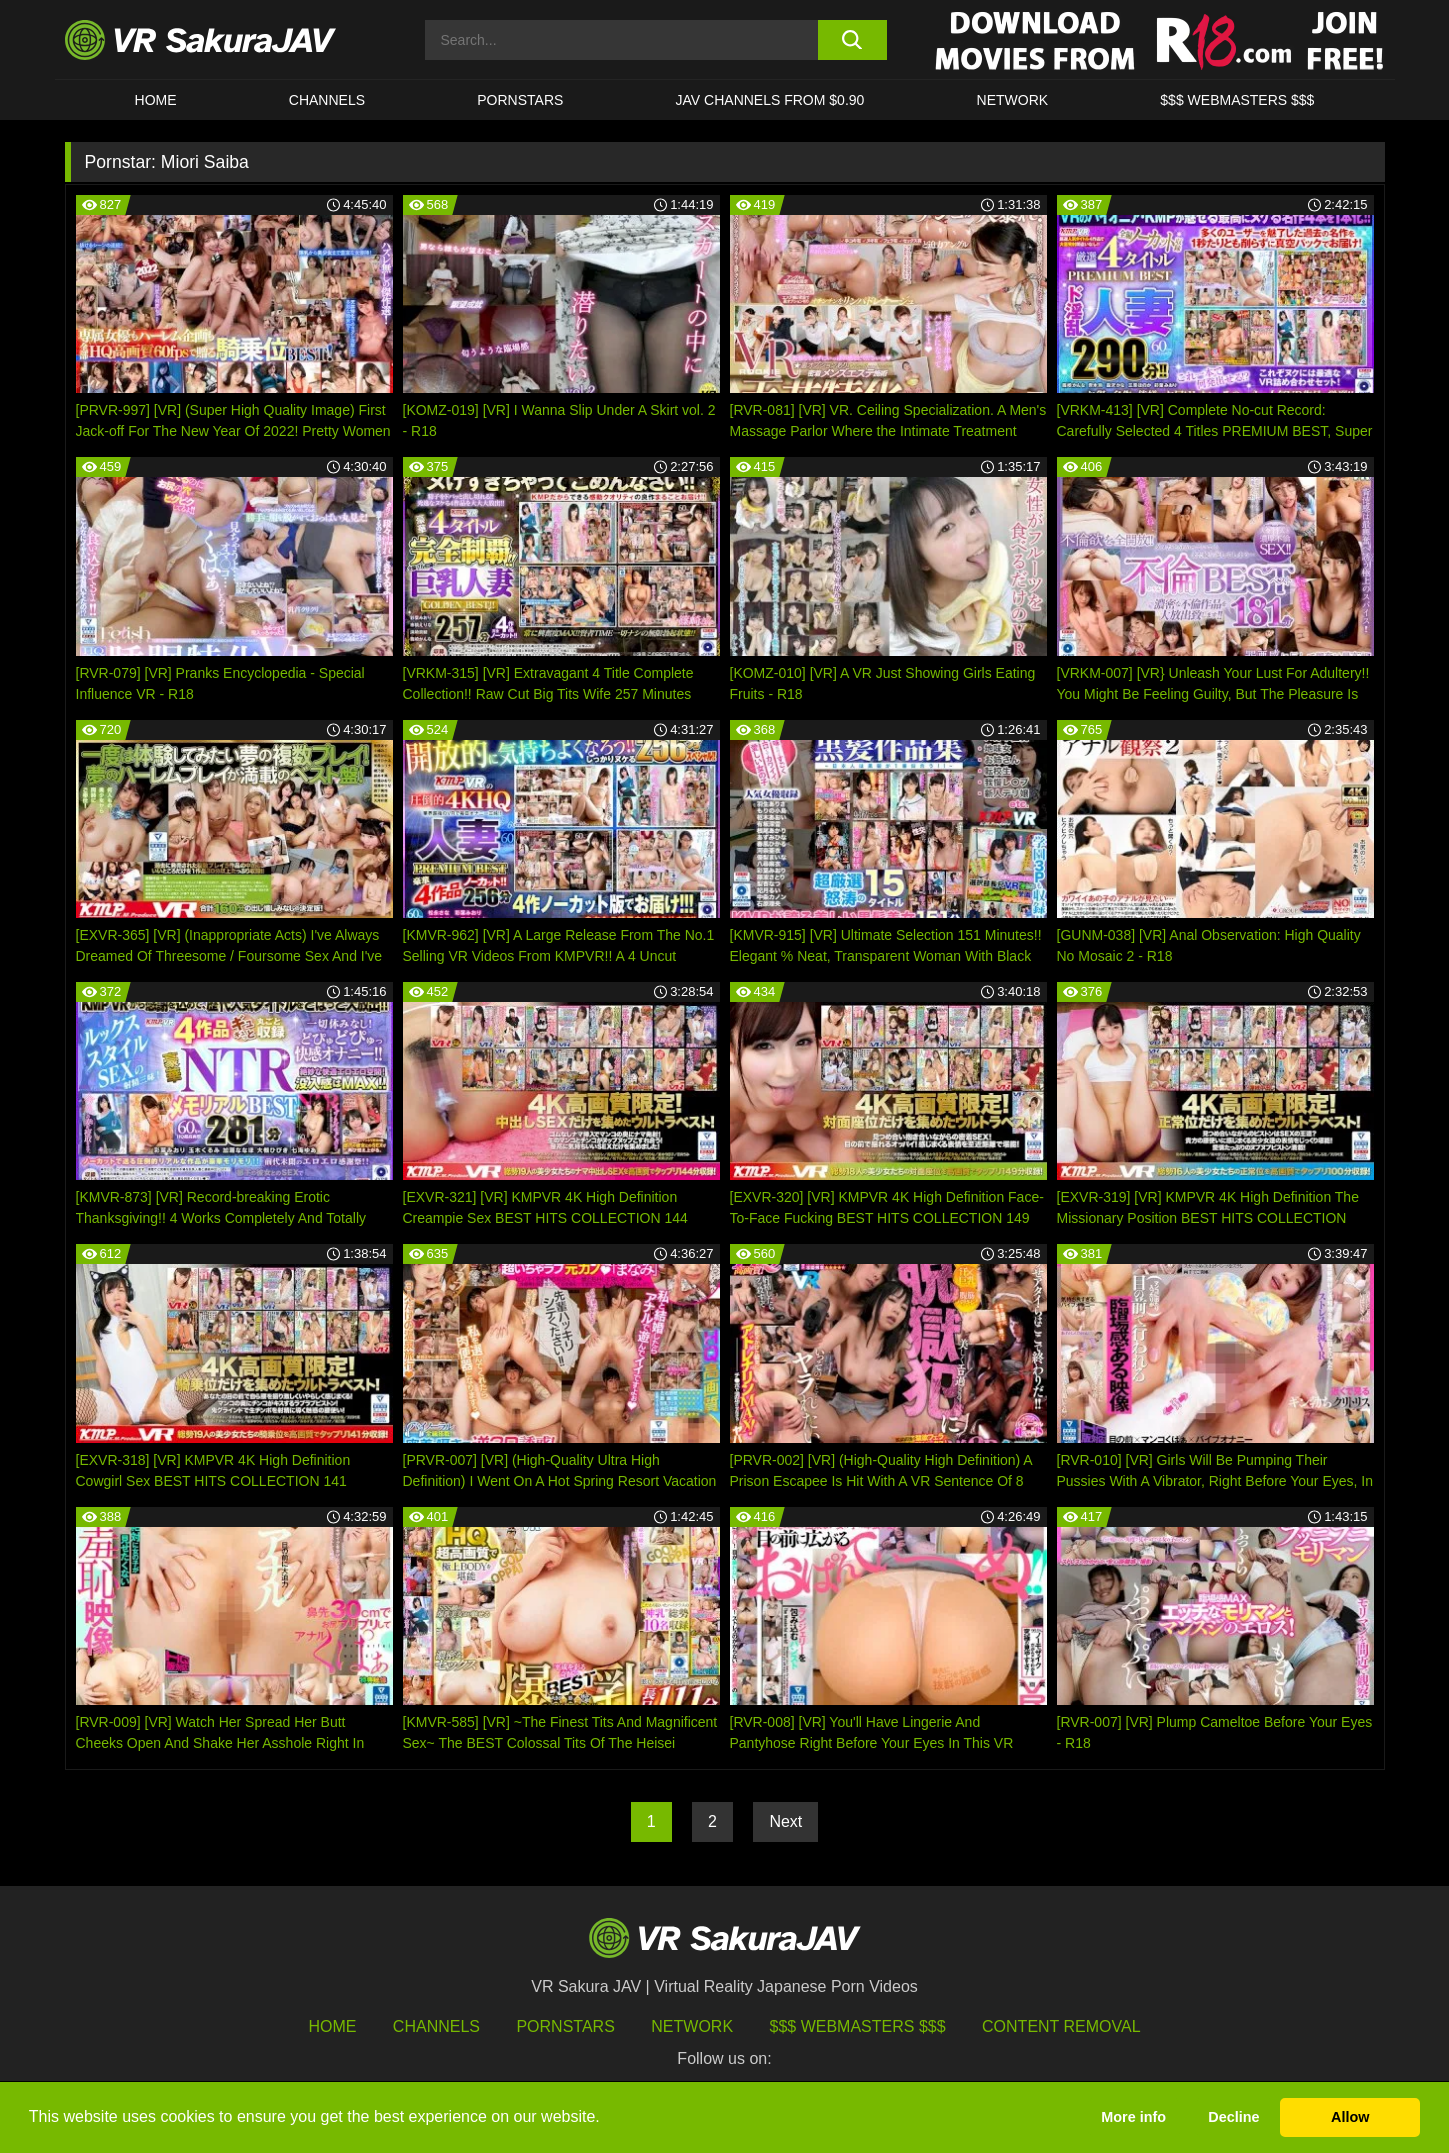 Image resolution: width=1449 pixels, height=2153 pixels. I want to click on $$$ WEBMASTERS $$$, so click(1237, 100).